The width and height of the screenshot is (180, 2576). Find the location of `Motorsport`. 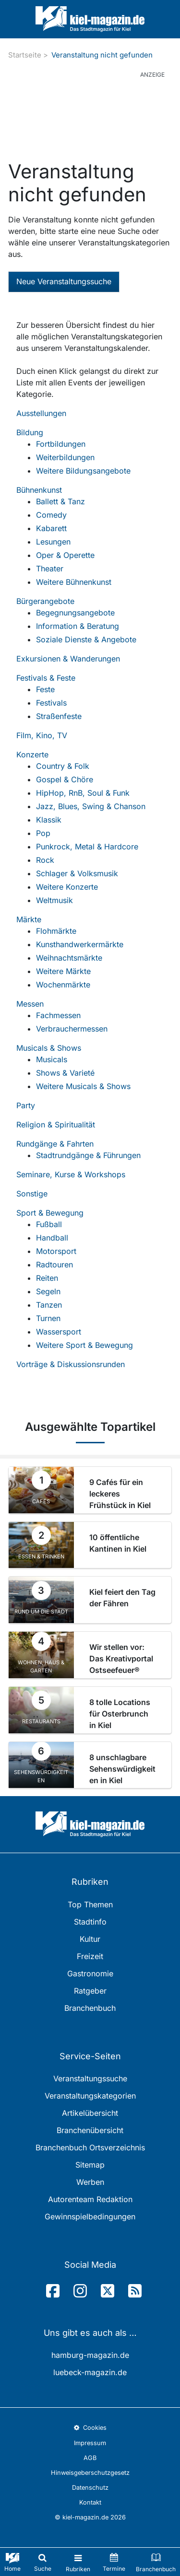

Motorsport is located at coordinates (56, 1251).